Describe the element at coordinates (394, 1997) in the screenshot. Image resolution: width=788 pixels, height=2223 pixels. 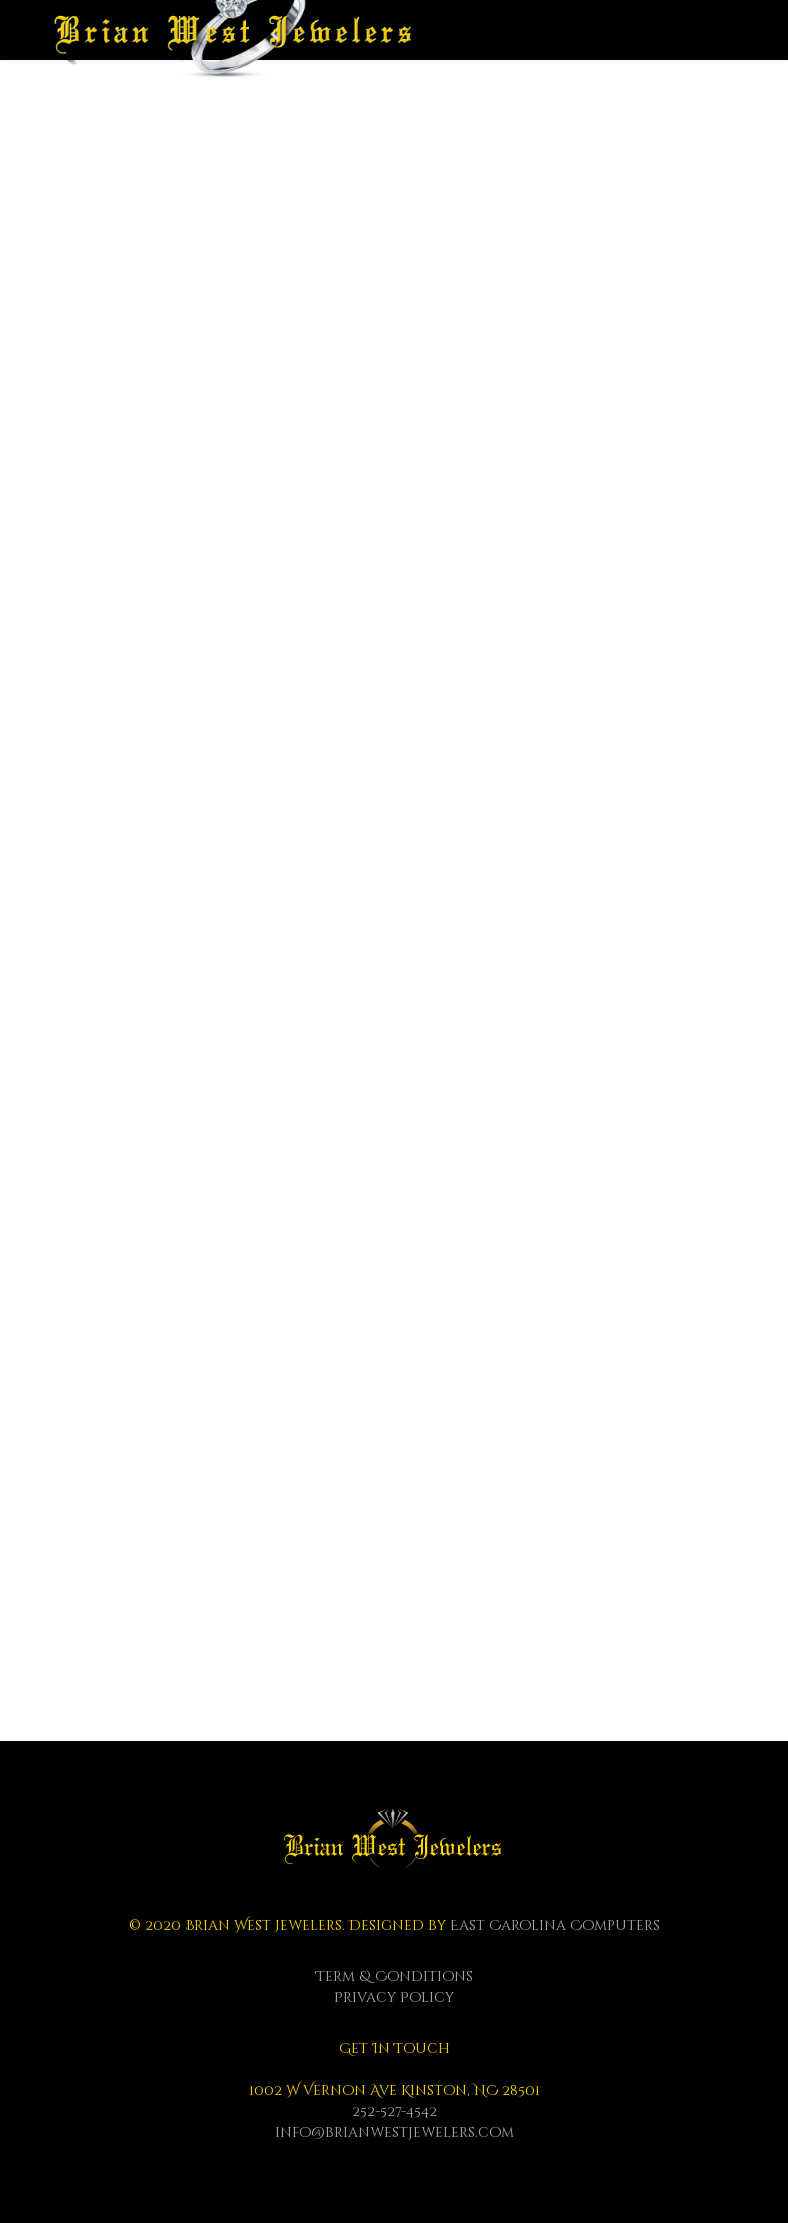
I see `Privacy Policy` at that location.